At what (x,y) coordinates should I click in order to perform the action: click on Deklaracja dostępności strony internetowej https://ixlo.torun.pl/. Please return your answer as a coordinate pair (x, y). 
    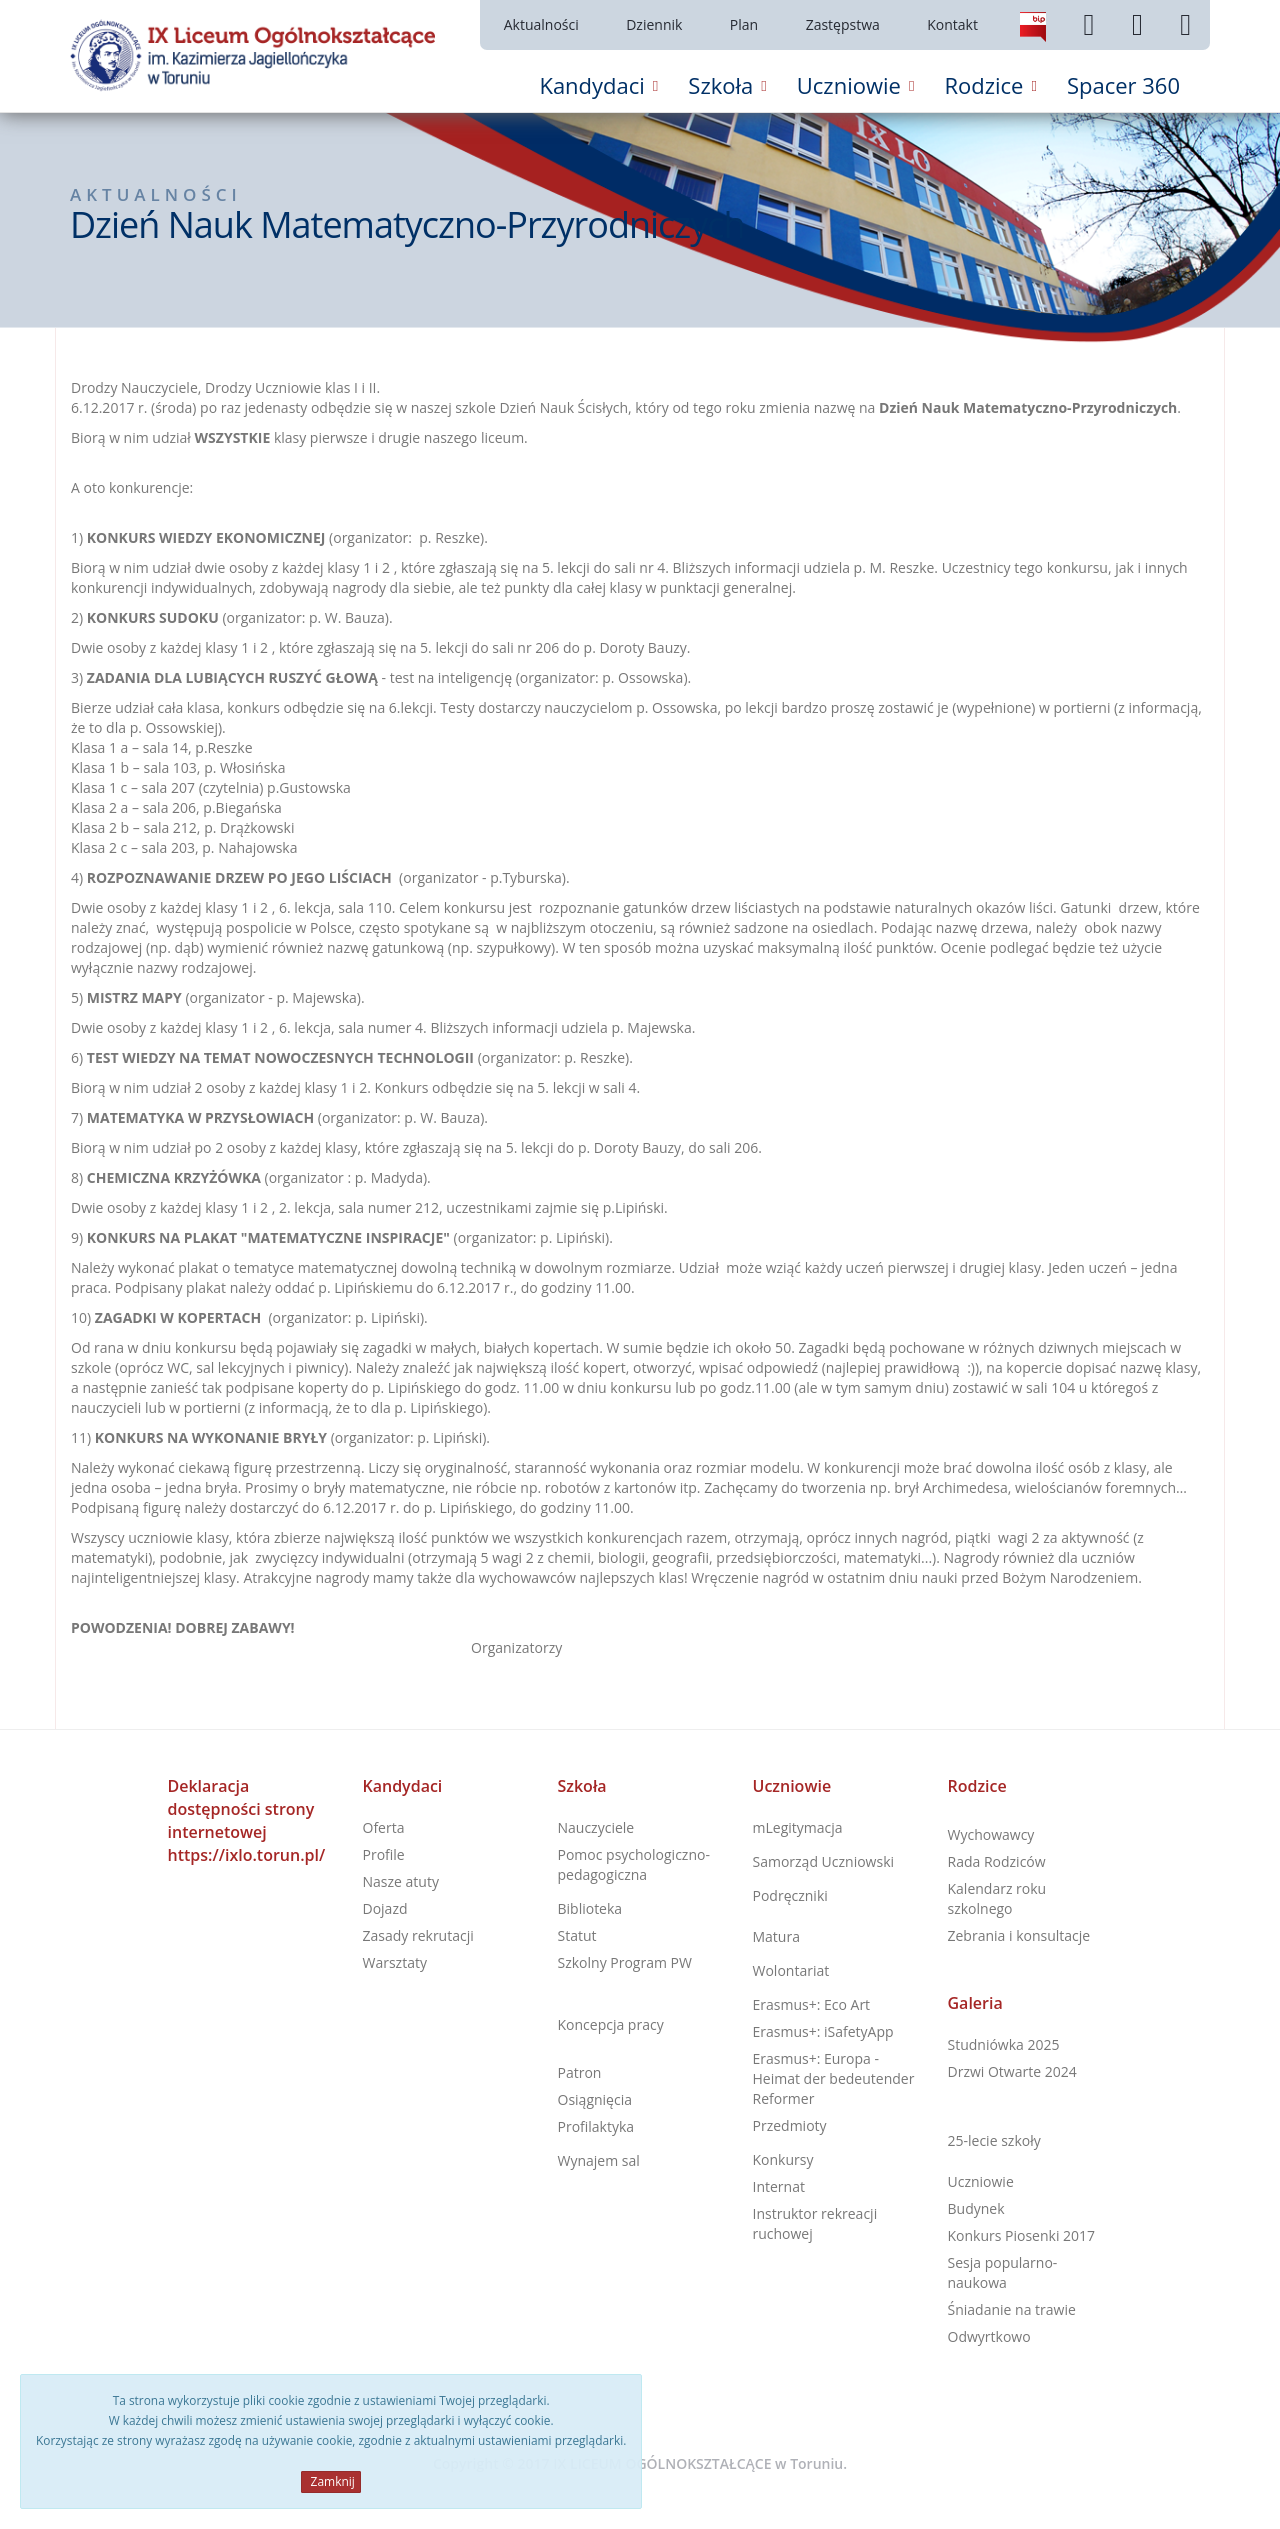
    Looking at the image, I should click on (247, 1820).